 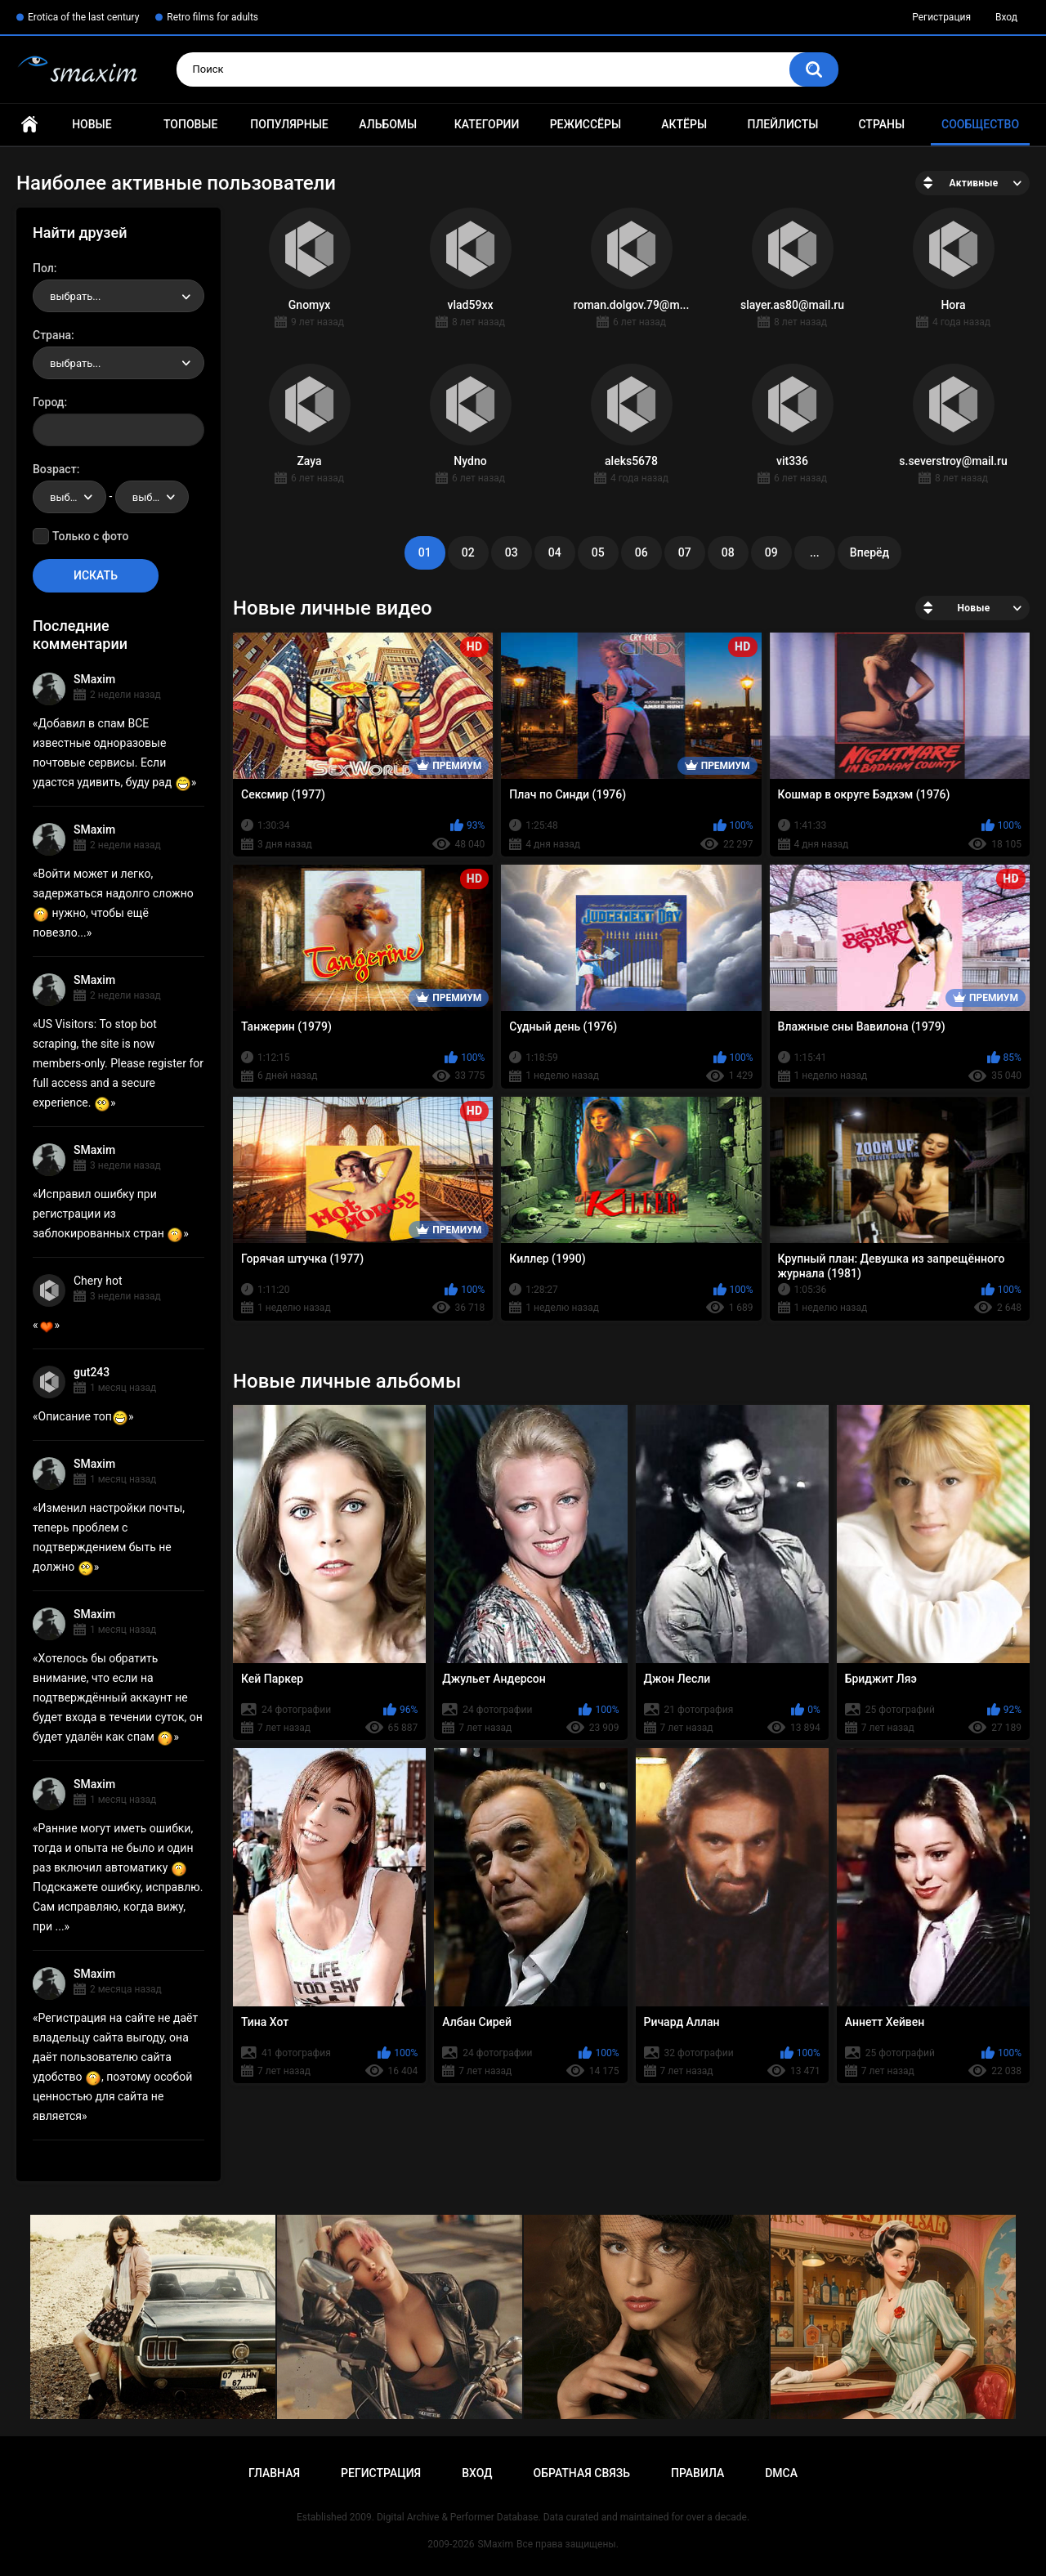 I want to click on DMCA, so click(x=781, y=2473).